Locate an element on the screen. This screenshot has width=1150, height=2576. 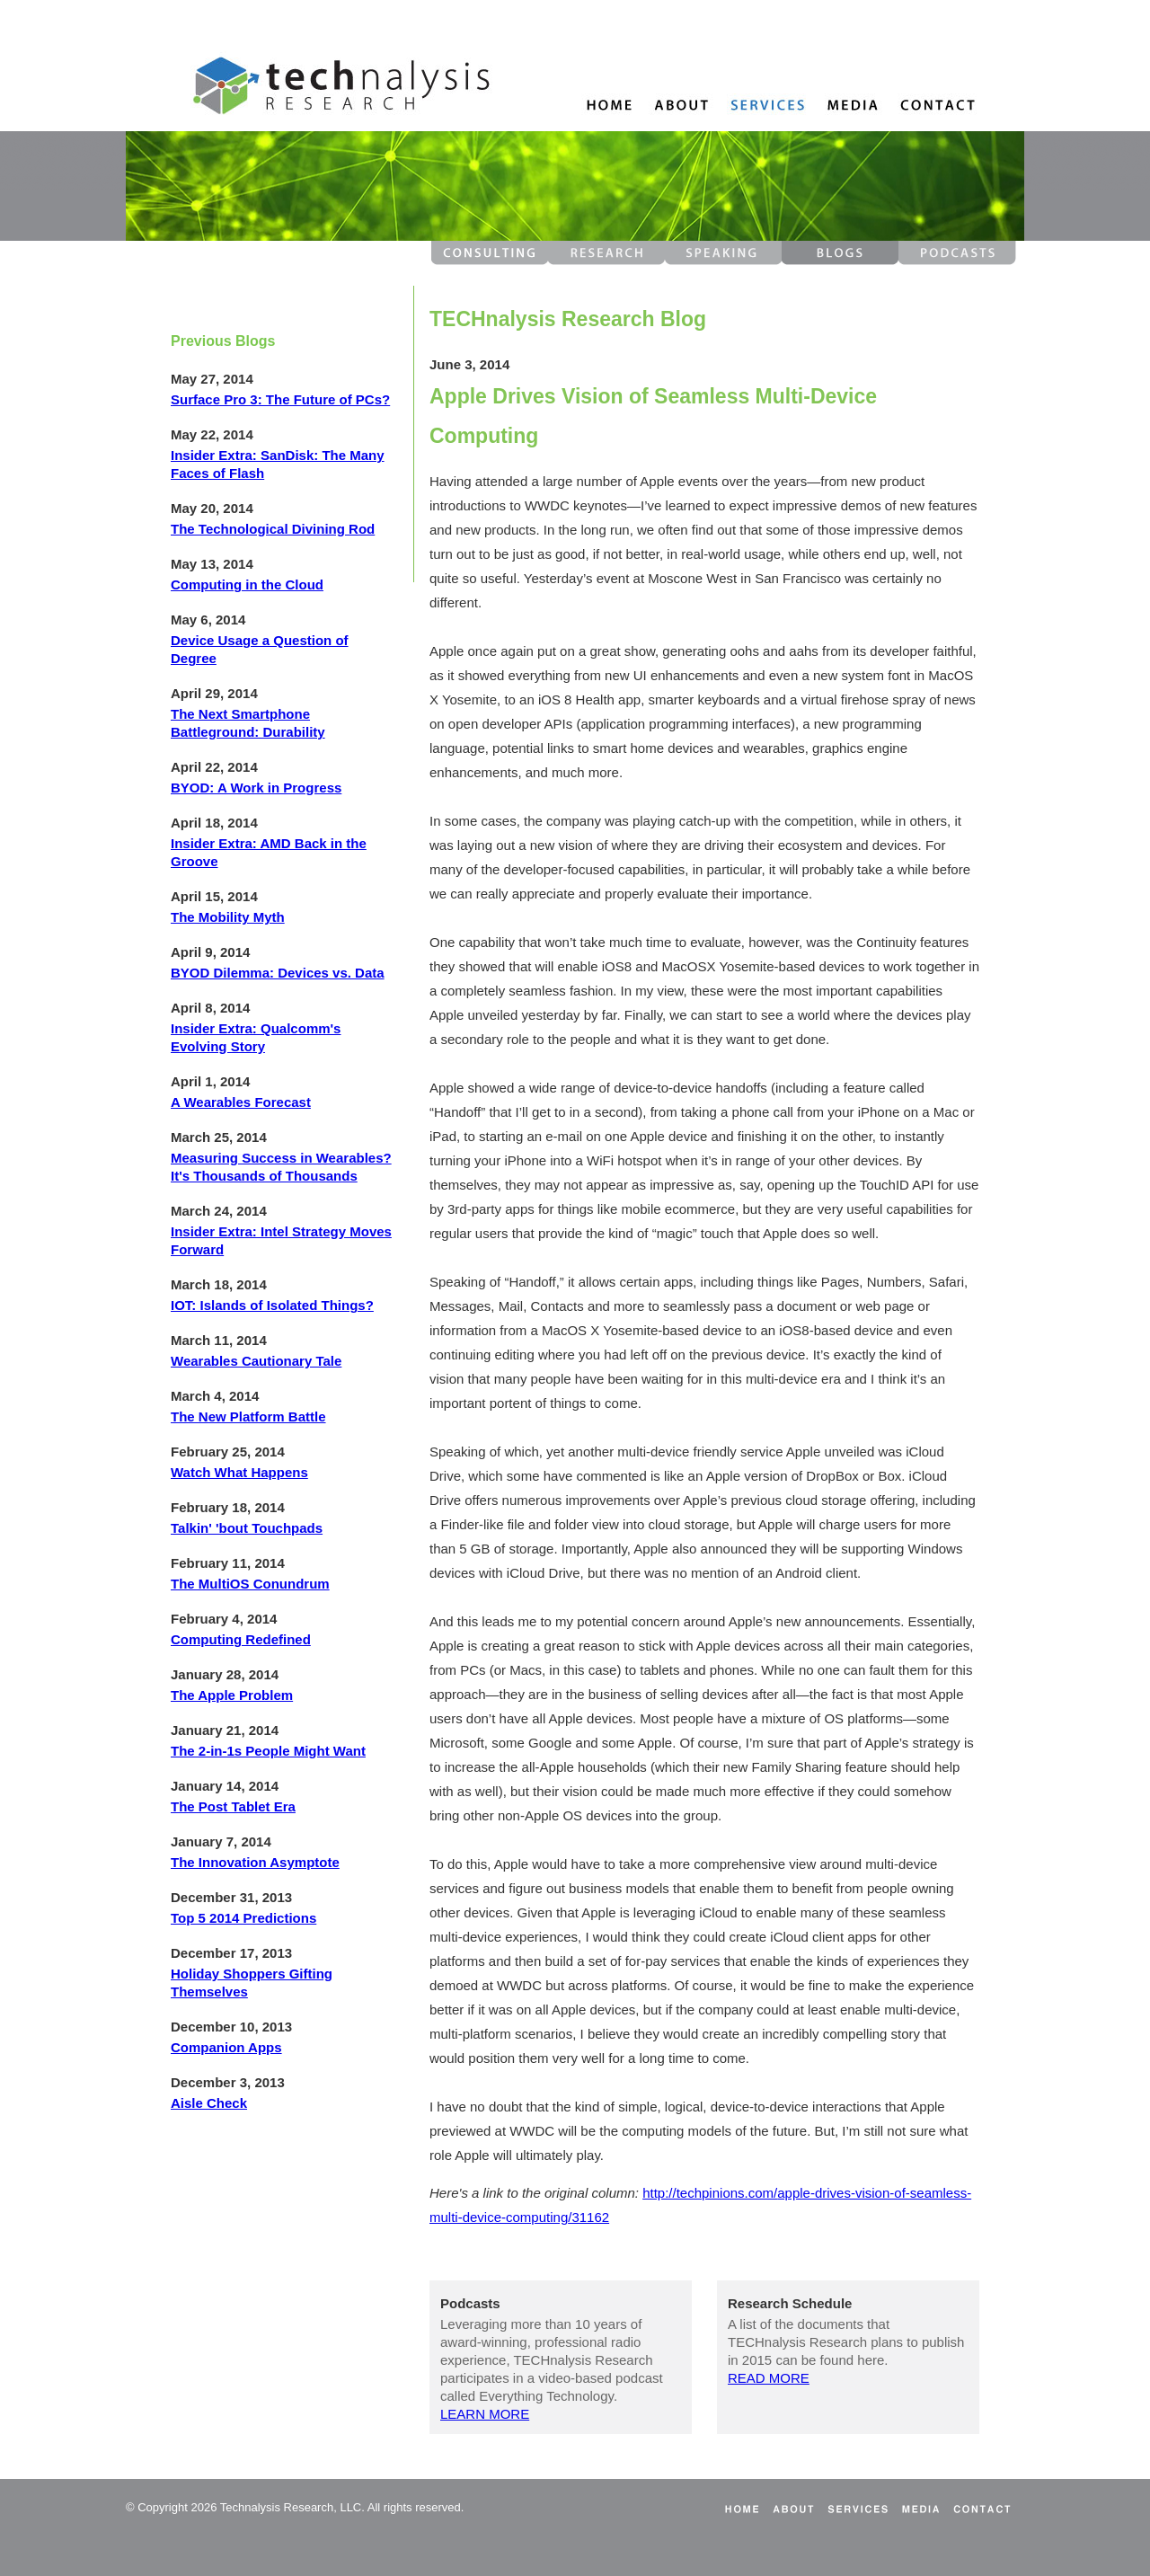
Surface Pro 3: The Future of PCs? is located at coordinates (280, 399).